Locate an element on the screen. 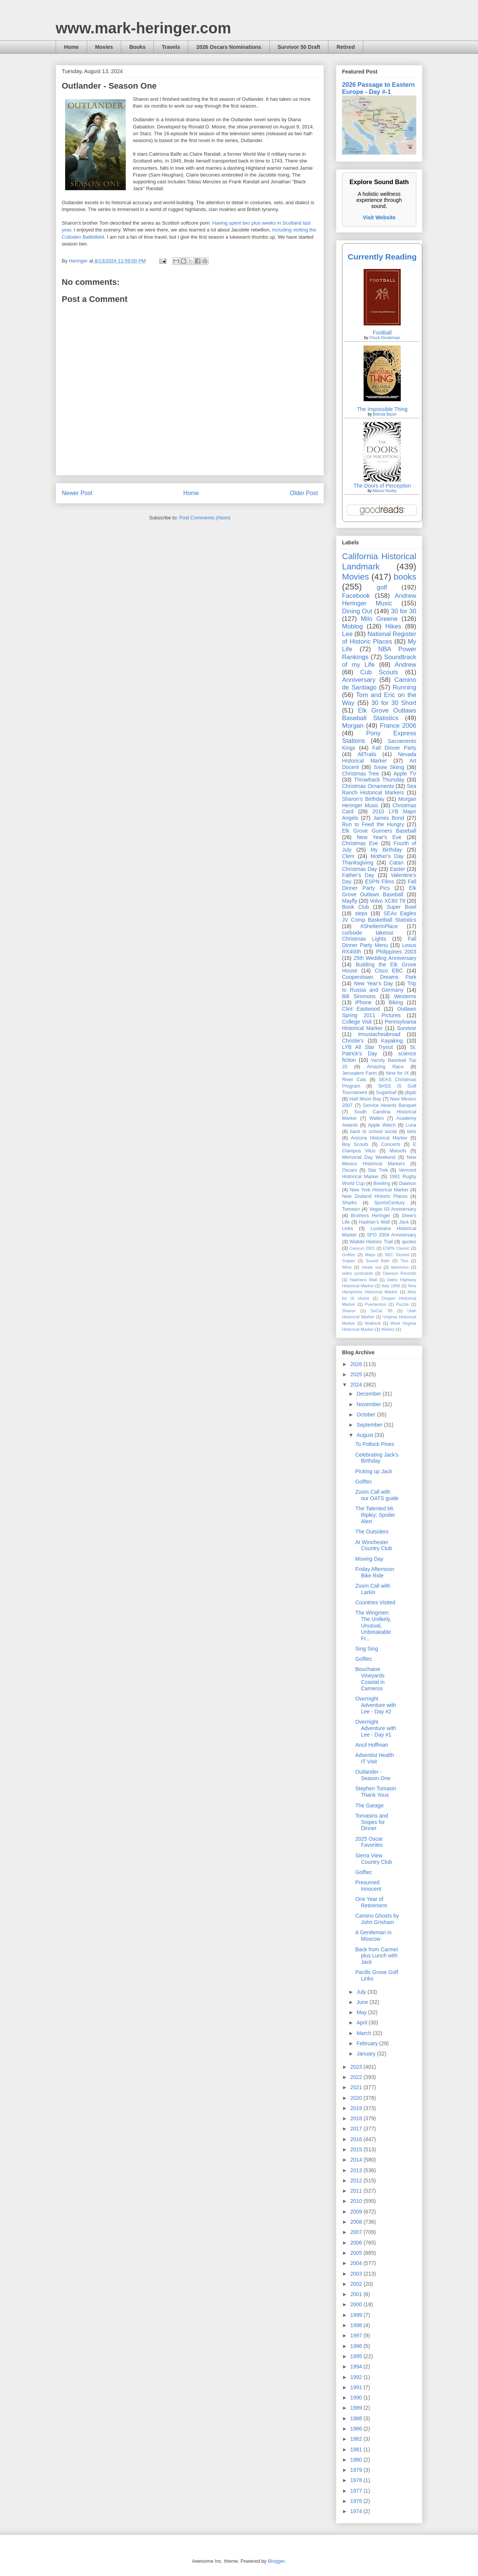  December is located at coordinates (369, 1394).